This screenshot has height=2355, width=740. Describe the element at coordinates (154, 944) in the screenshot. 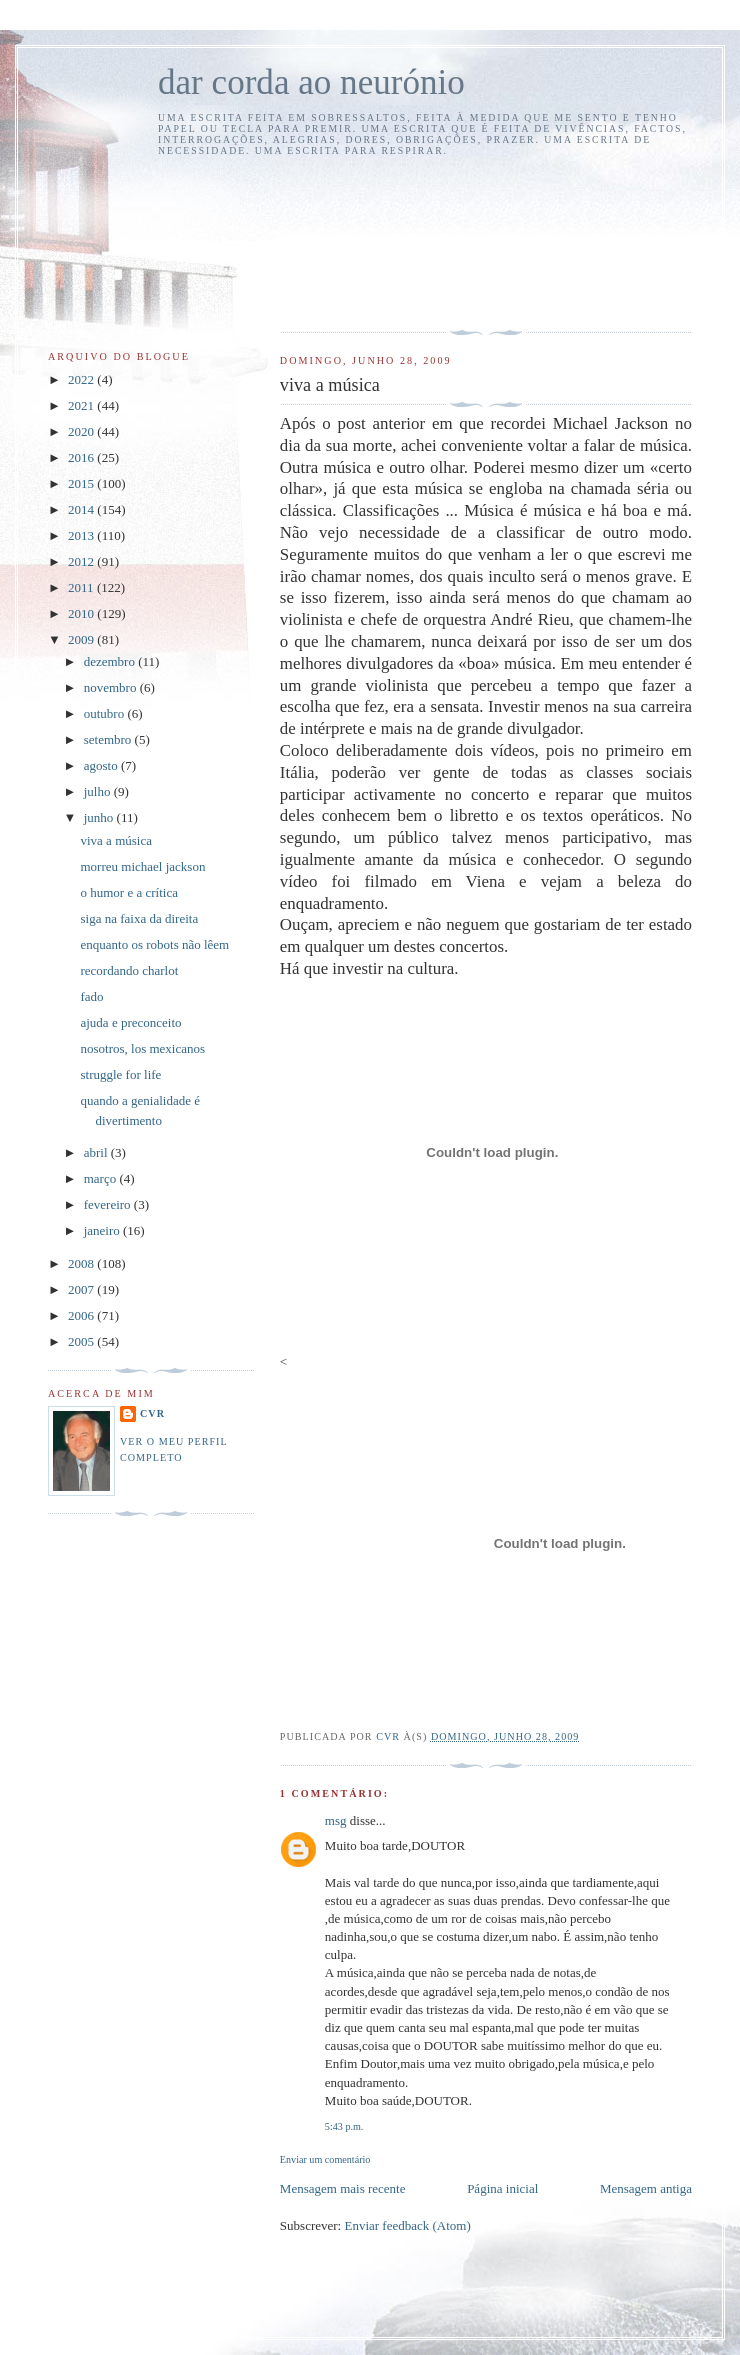

I see `enquanto os robots não lêem` at that location.